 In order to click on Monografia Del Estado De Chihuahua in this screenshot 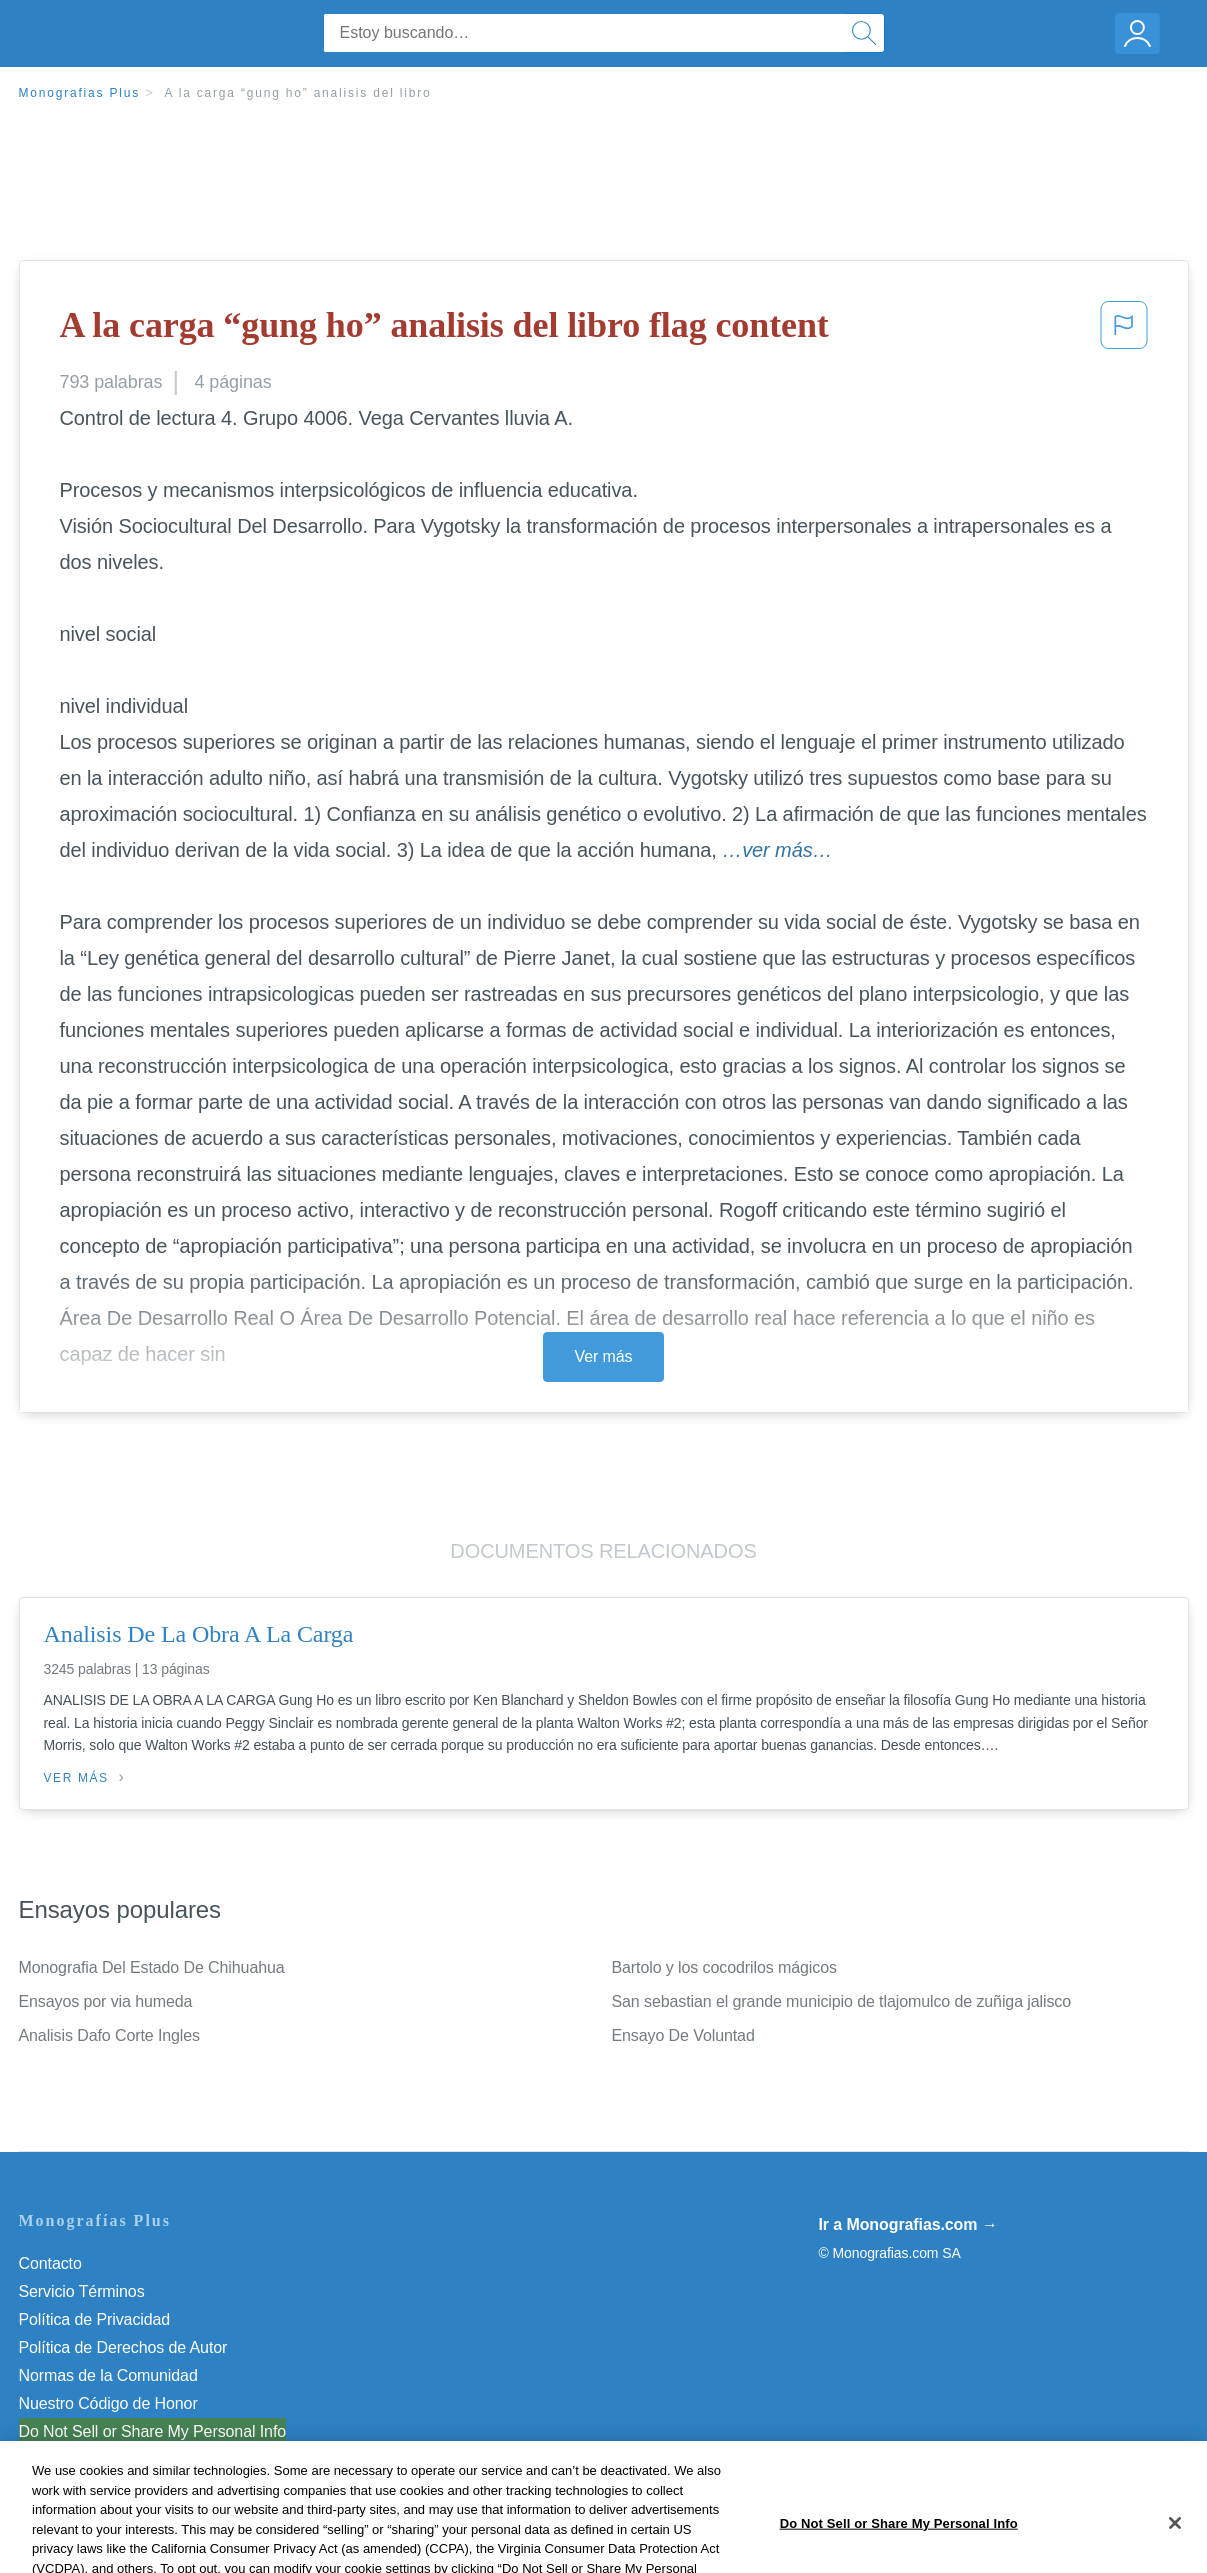, I will do `click(152, 1967)`.